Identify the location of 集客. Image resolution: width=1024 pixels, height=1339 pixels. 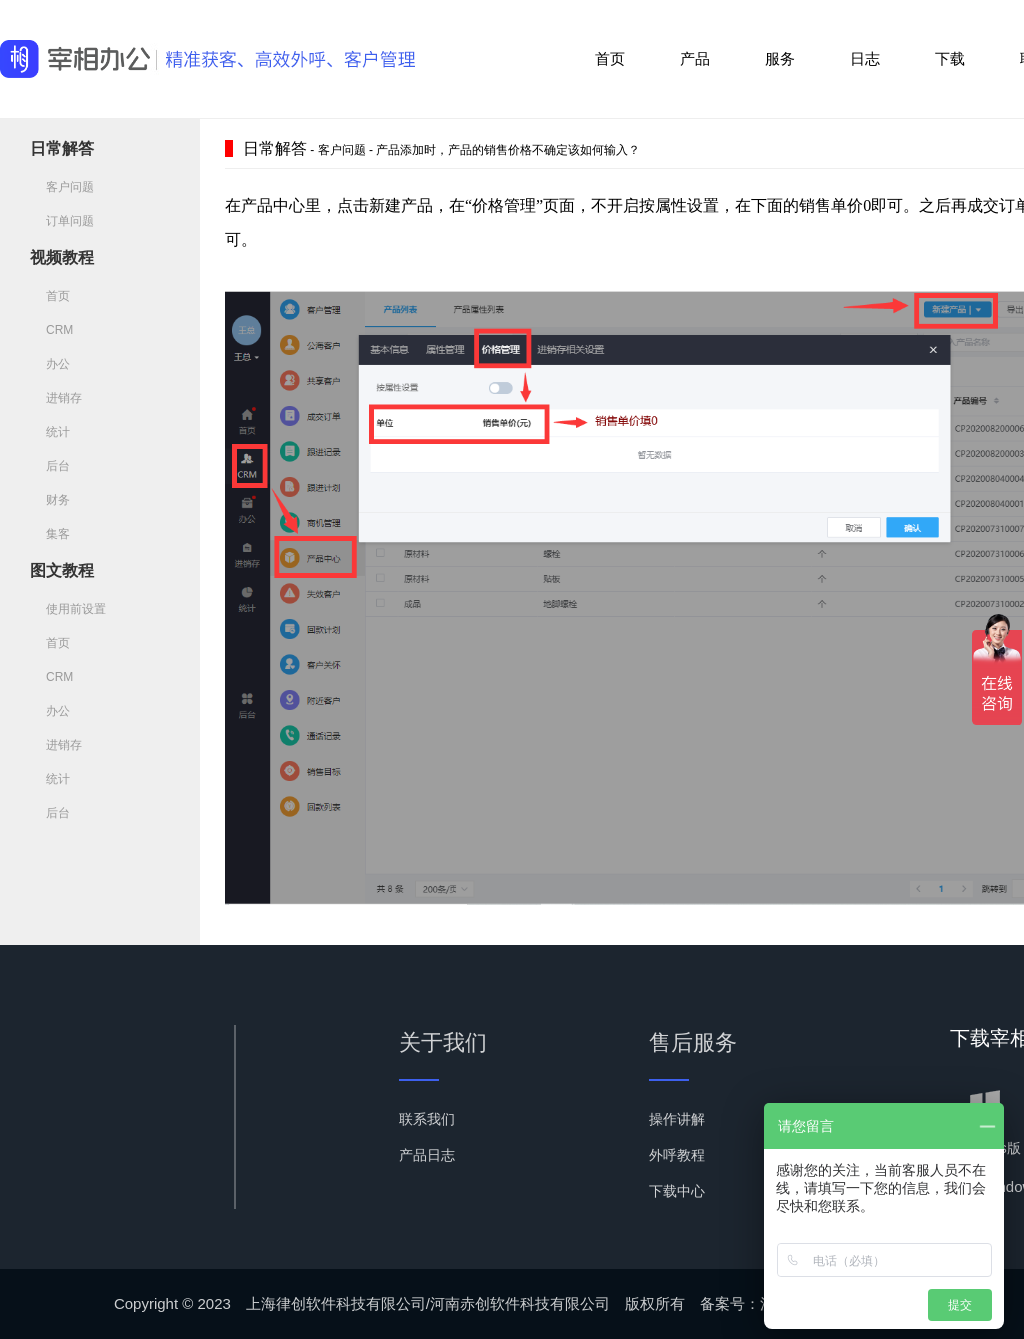
(50, 534).